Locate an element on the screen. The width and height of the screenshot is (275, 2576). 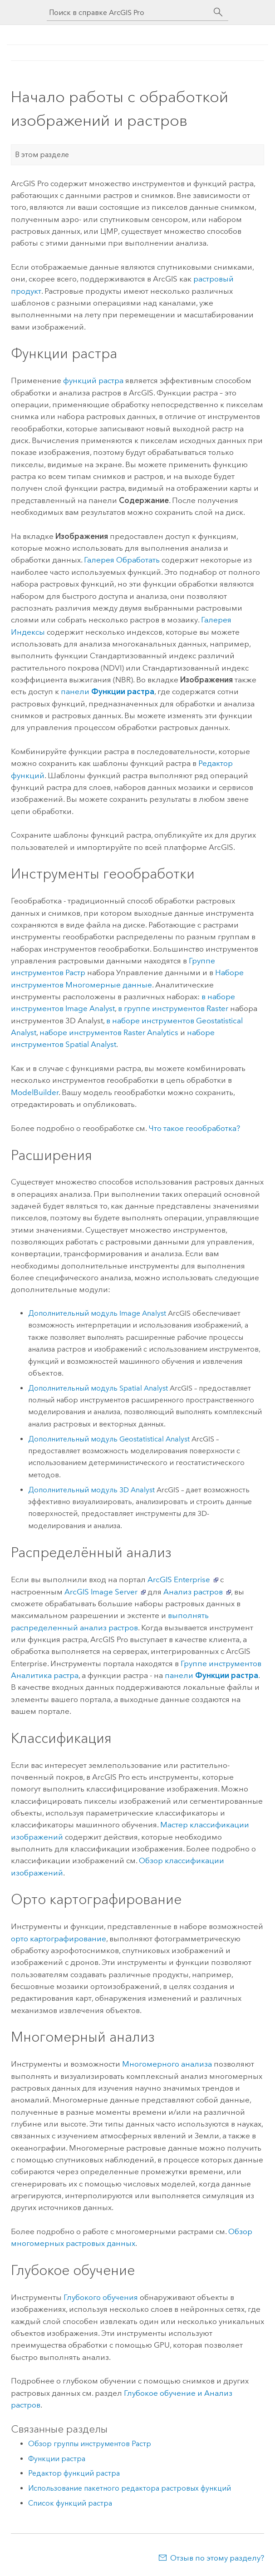
Обзор группы инструментов Растр is located at coordinates (89, 2443).